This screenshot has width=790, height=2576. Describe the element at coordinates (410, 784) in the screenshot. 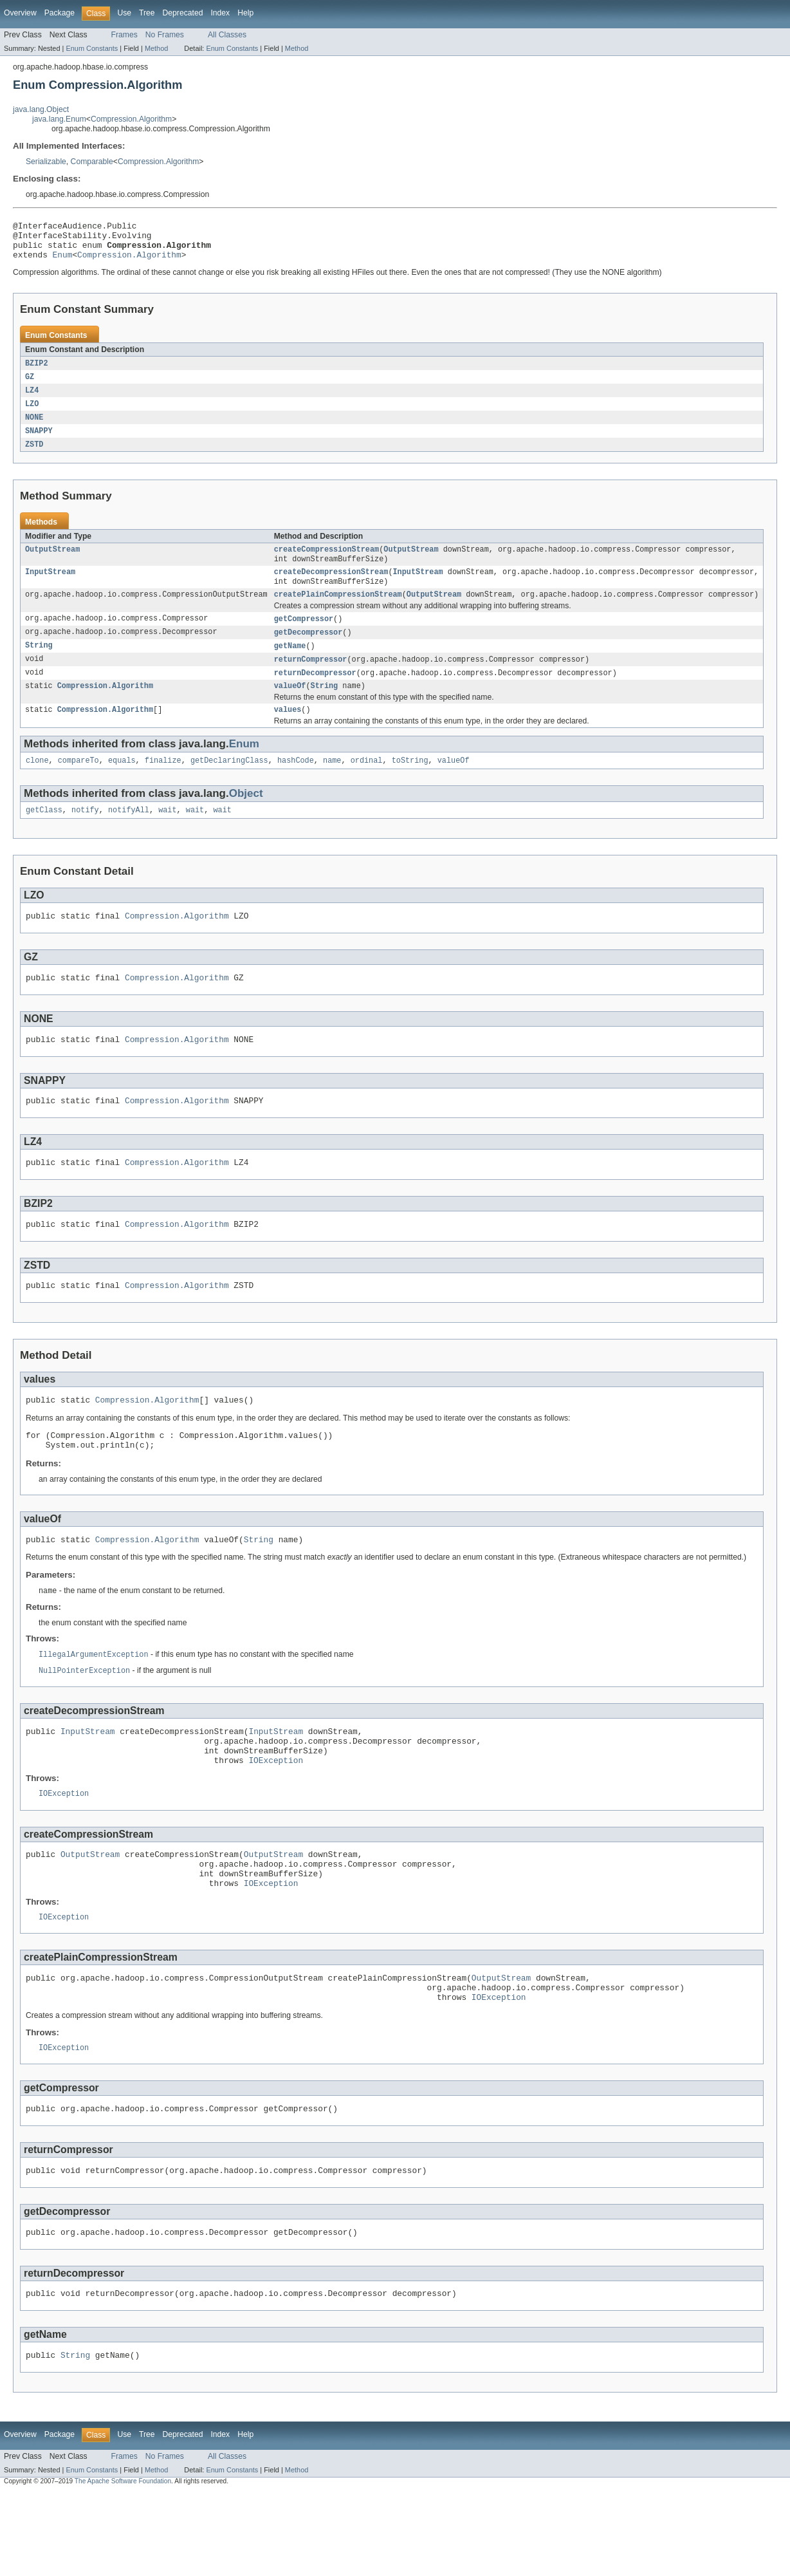

I see `toString` at that location.